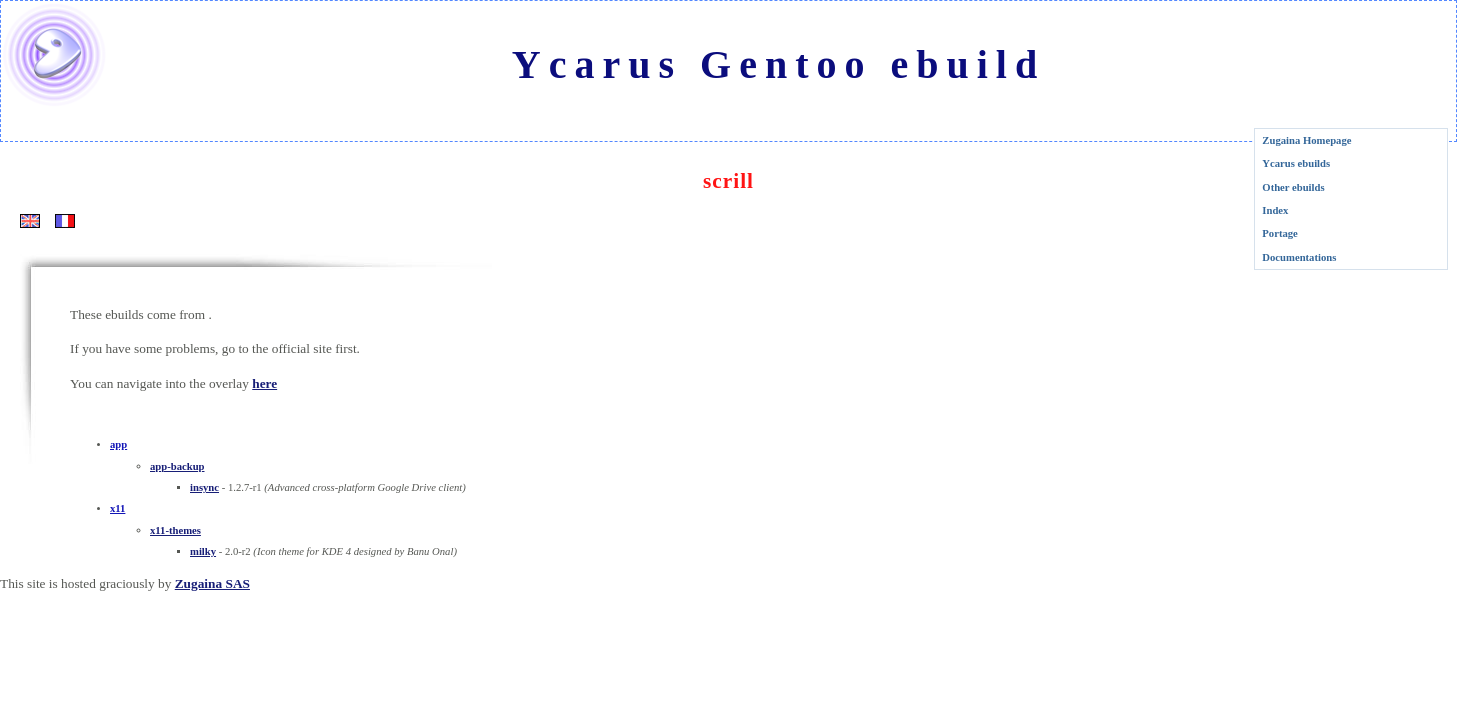  I want to click on milky, so click(203, 551).